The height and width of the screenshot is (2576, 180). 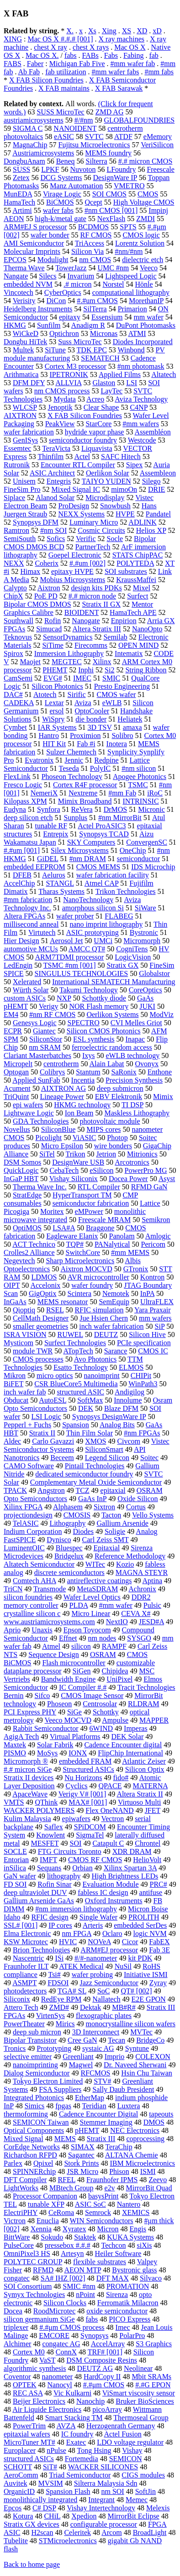 I want to click on Simucad, so click(x=49, y=629).